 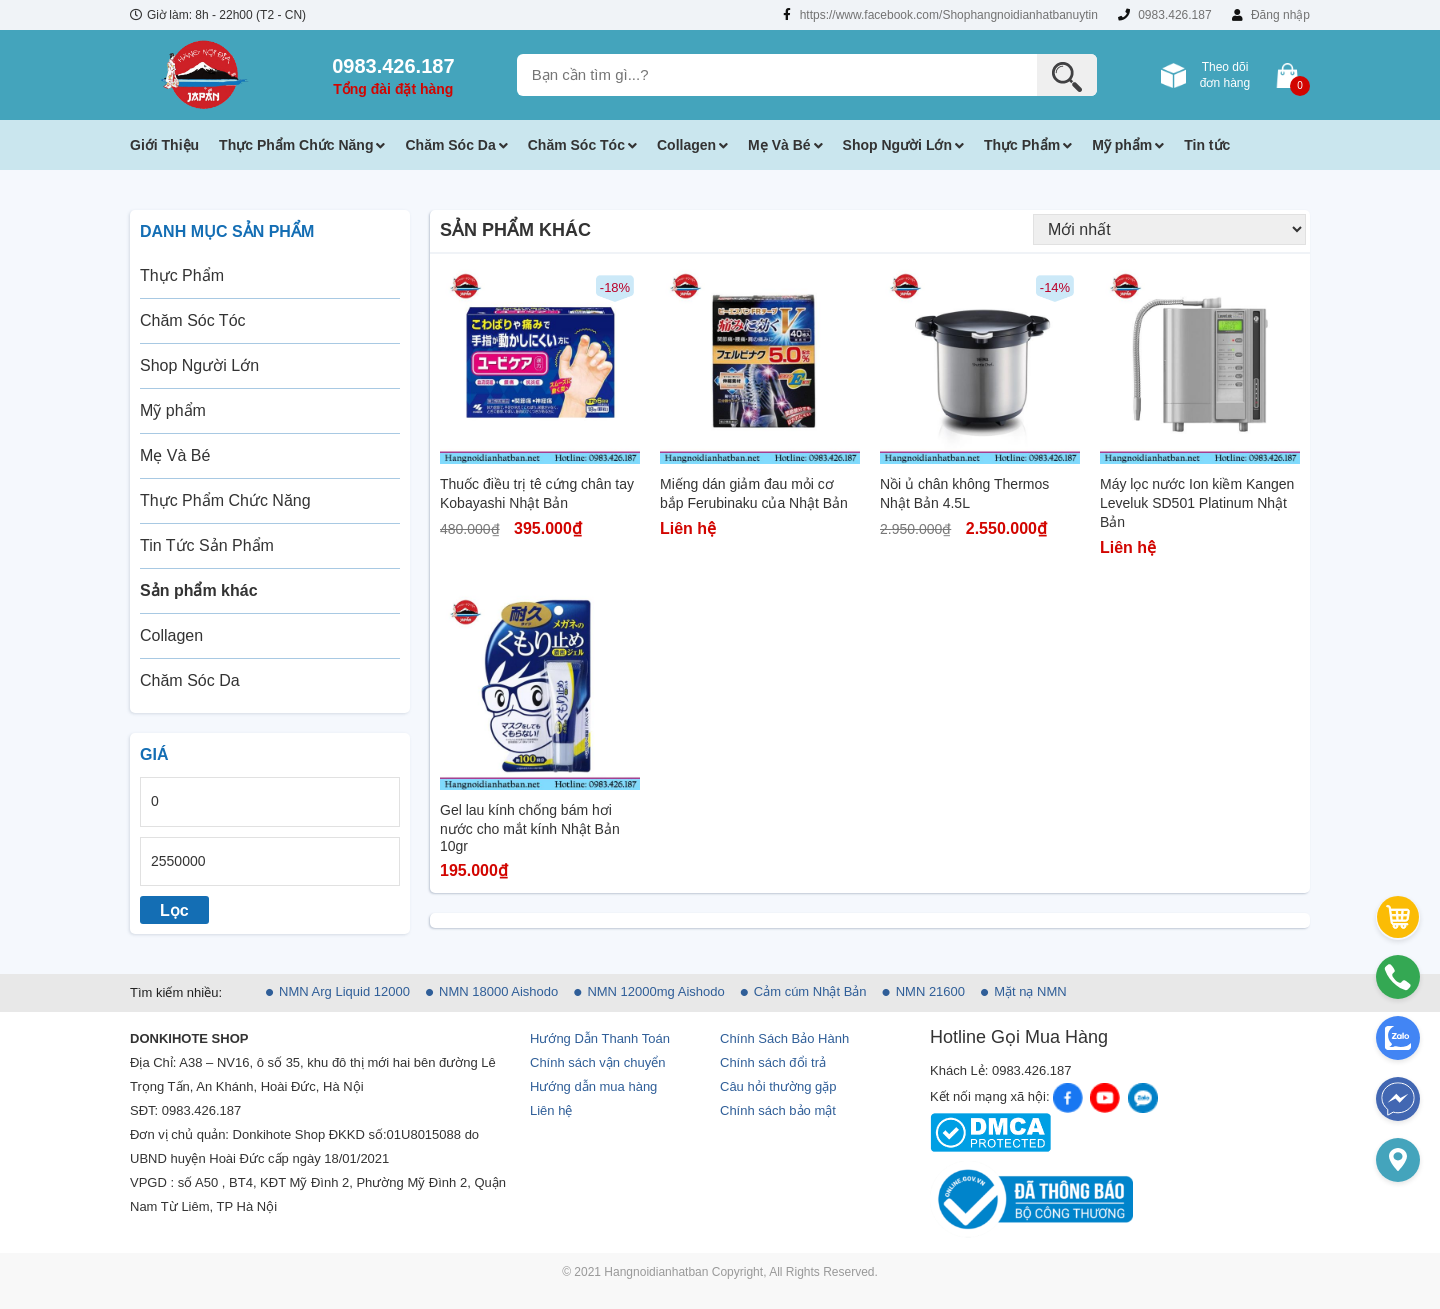 What do you see at coordinates (773, 1062) in the screenshot?
I see `Chính sách đổi trả` at bounding box center [773, 1062].